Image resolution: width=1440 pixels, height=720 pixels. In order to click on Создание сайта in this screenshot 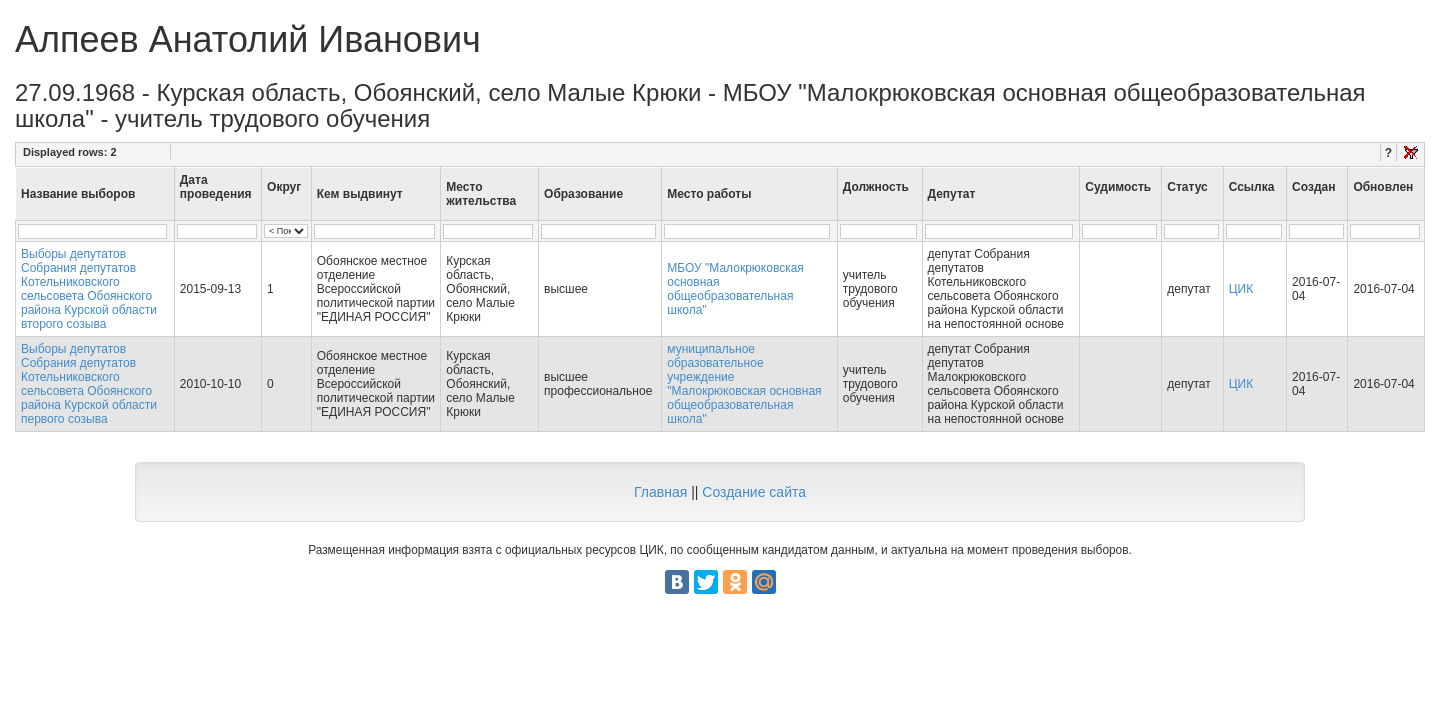, I will do `click(754, 492)`.